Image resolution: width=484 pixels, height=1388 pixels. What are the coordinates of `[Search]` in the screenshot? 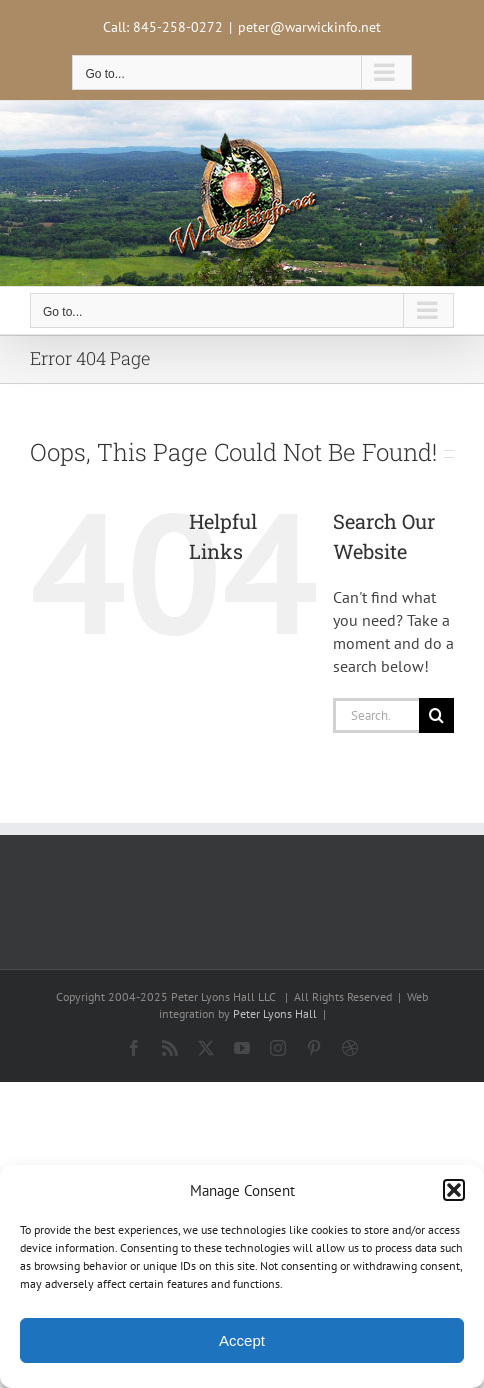 It's located at (436, 715).